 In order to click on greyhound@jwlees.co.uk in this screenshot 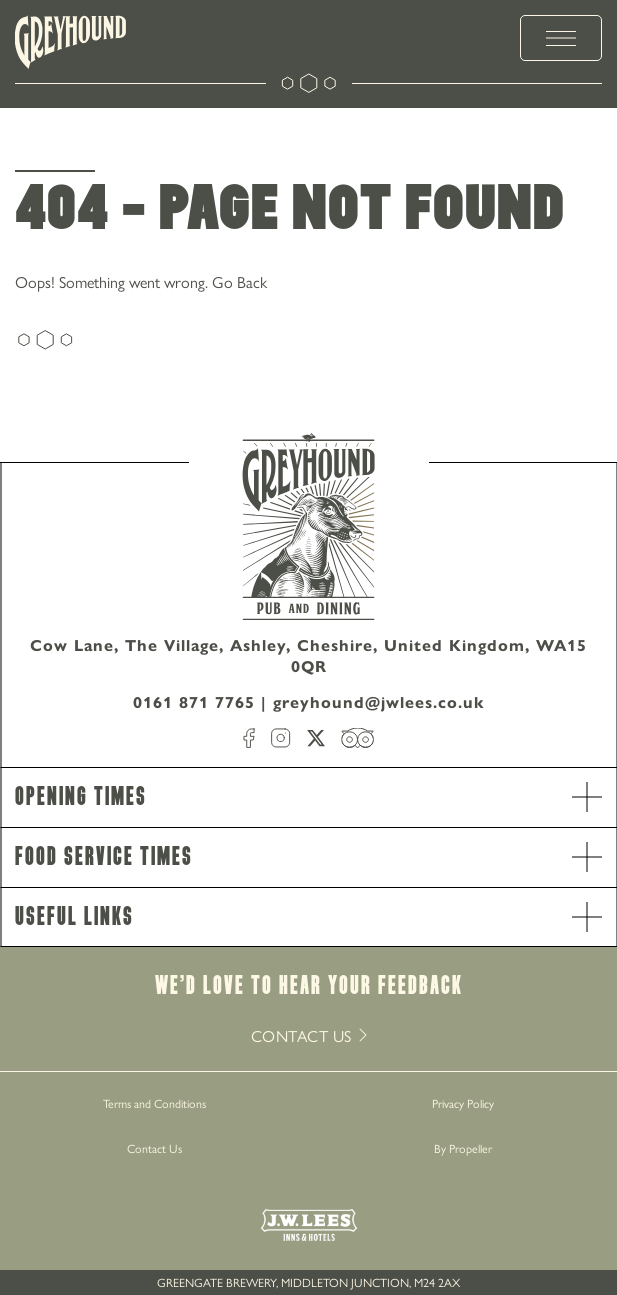, I will do `click(379, 702)`.